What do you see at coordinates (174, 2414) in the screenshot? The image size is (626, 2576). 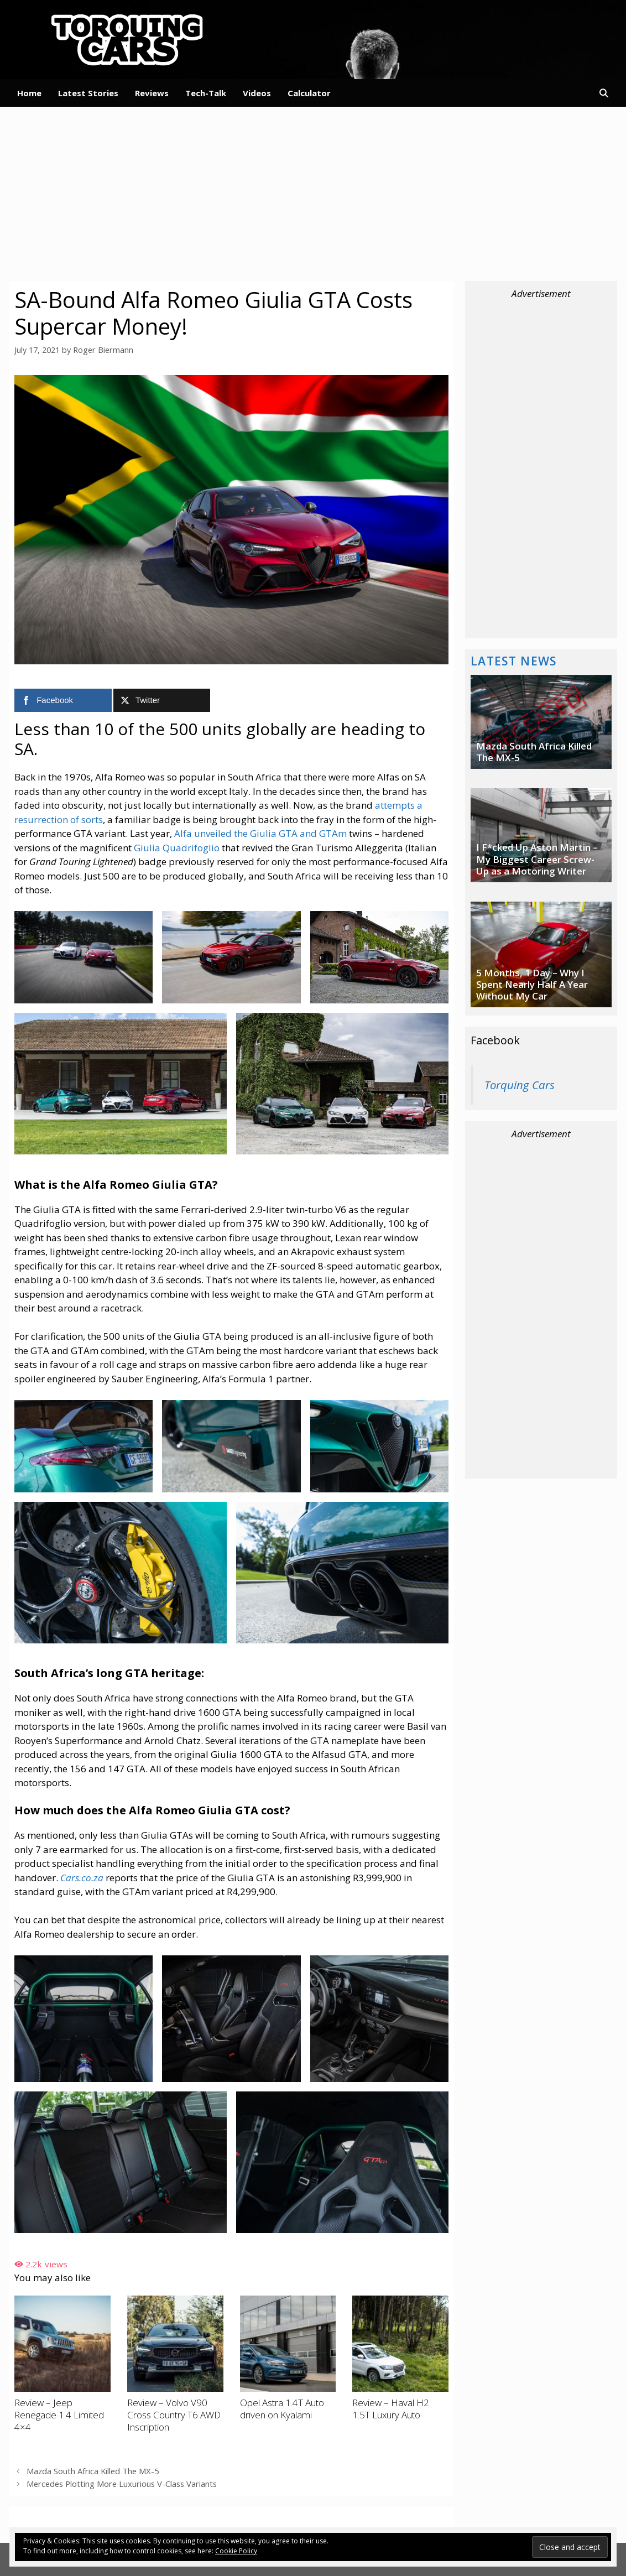 I see `Review – Volvo V90 Cross Country T6 AWD Inscription` at bounding box center [174, 2414].